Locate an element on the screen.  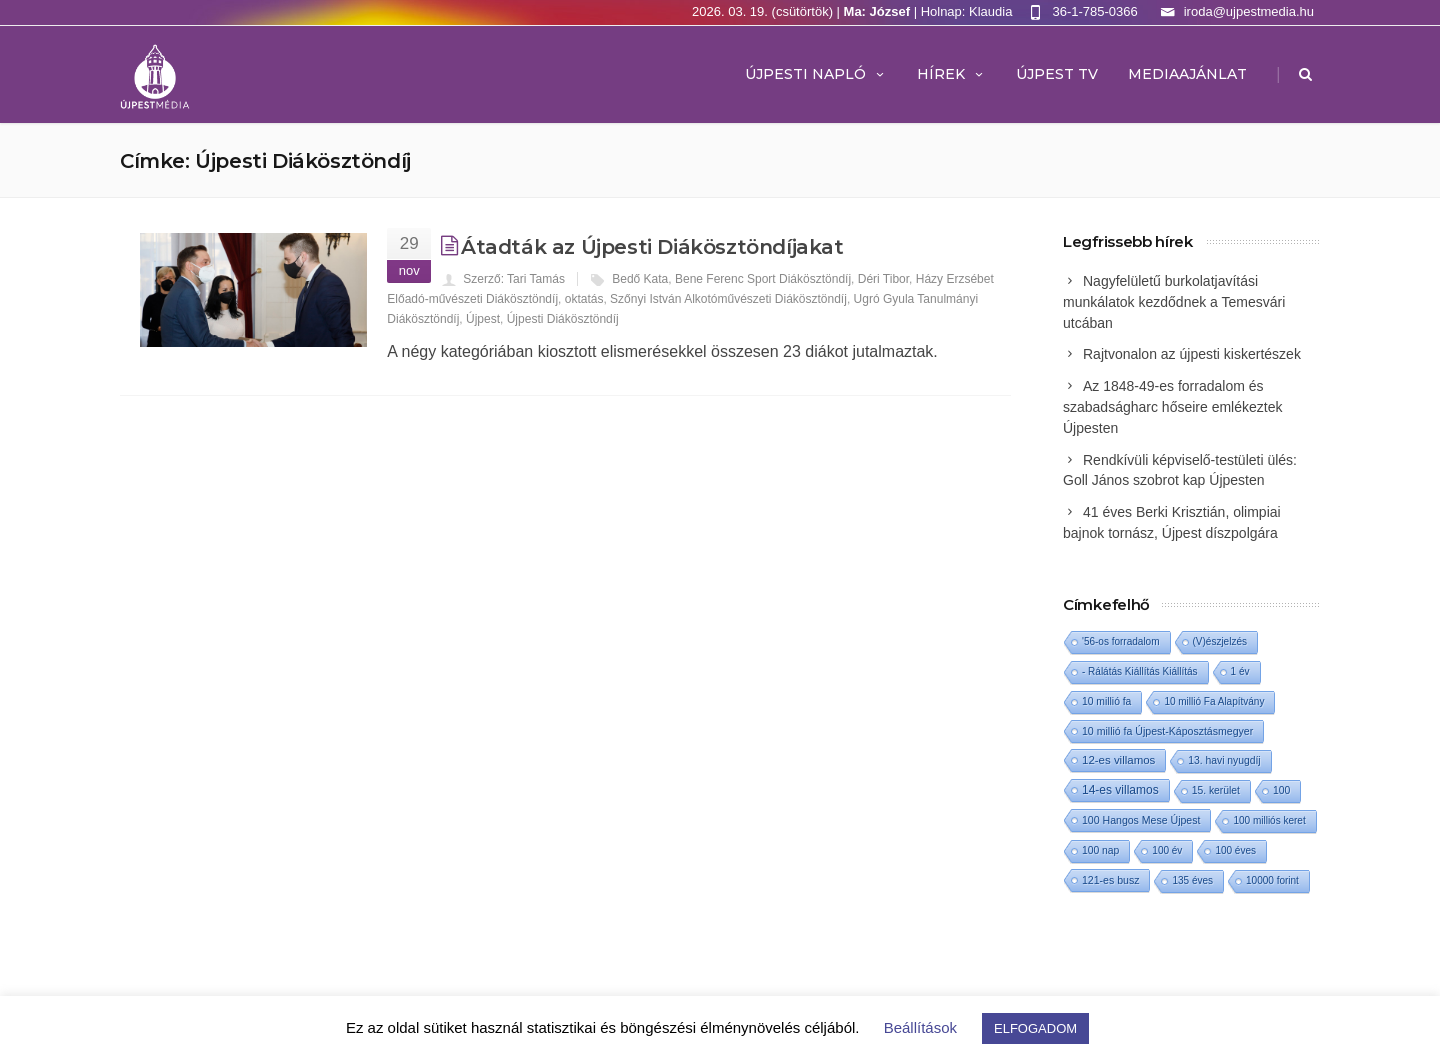
1 év [1 év (1 elem)] is located at coordinates (1240, 671).